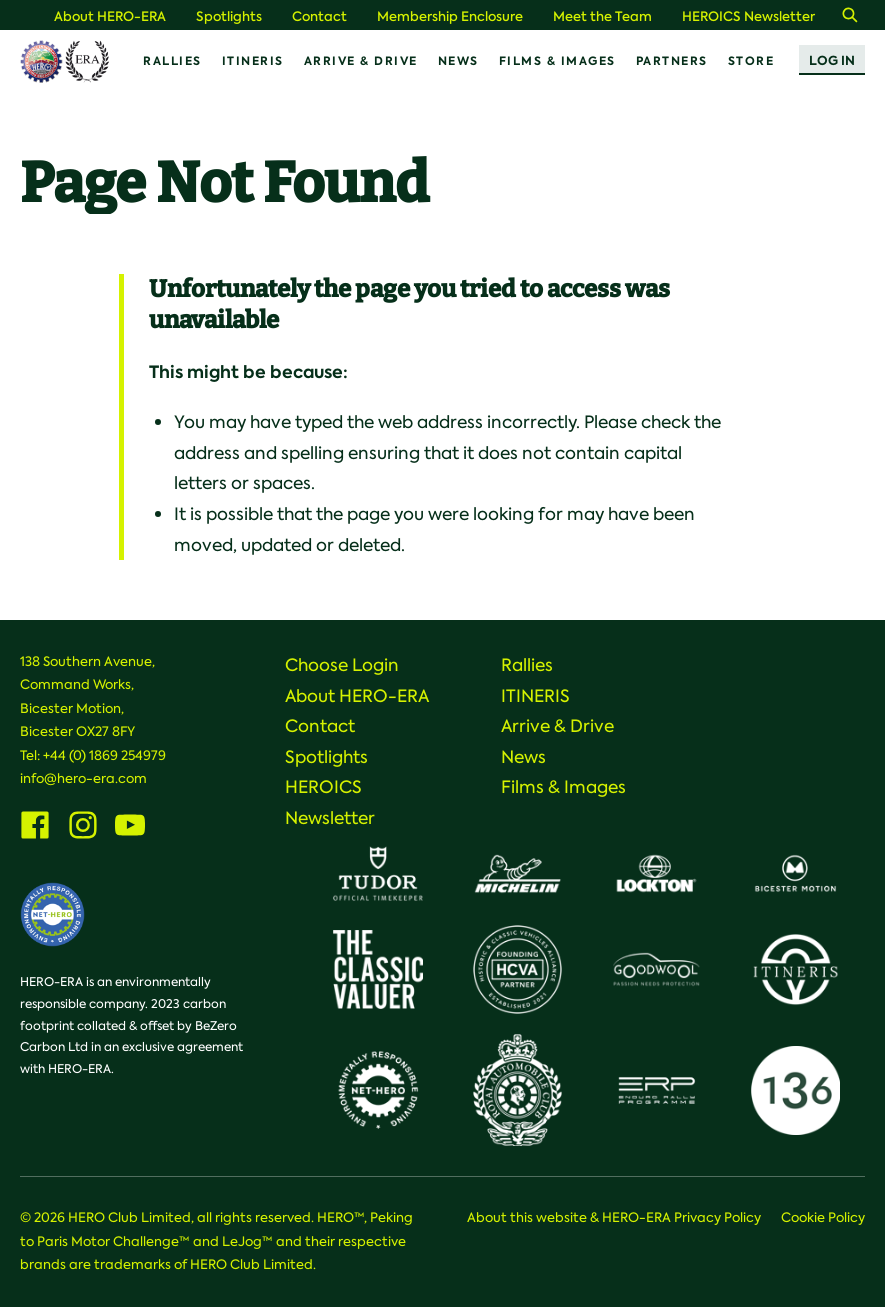  I want to click on Log In, so click(832, 60).